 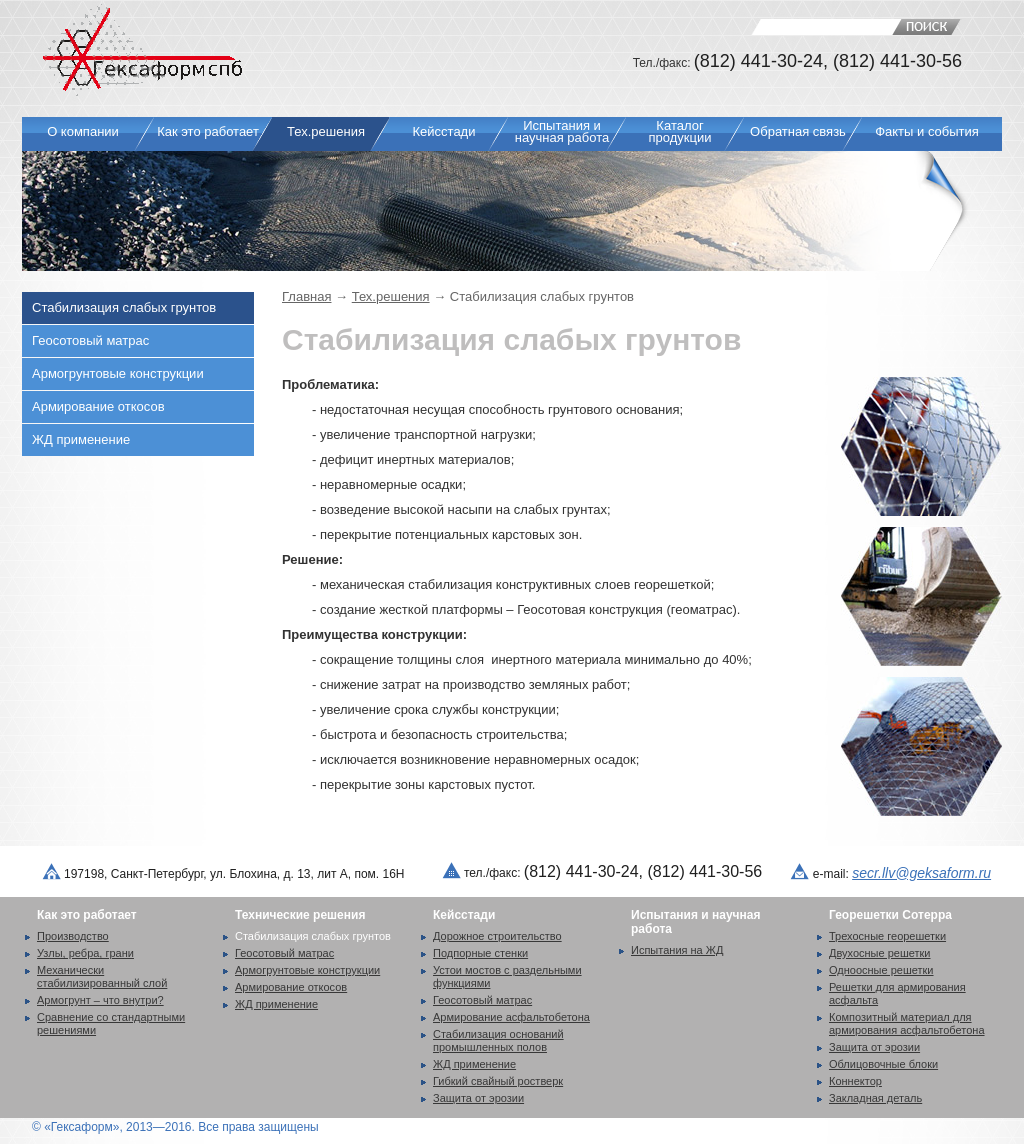 What do you see at coordinates (124, 307) in the screenshot?
I see `Стабилизация слабых грунтов` at bounding box center [124, 307].